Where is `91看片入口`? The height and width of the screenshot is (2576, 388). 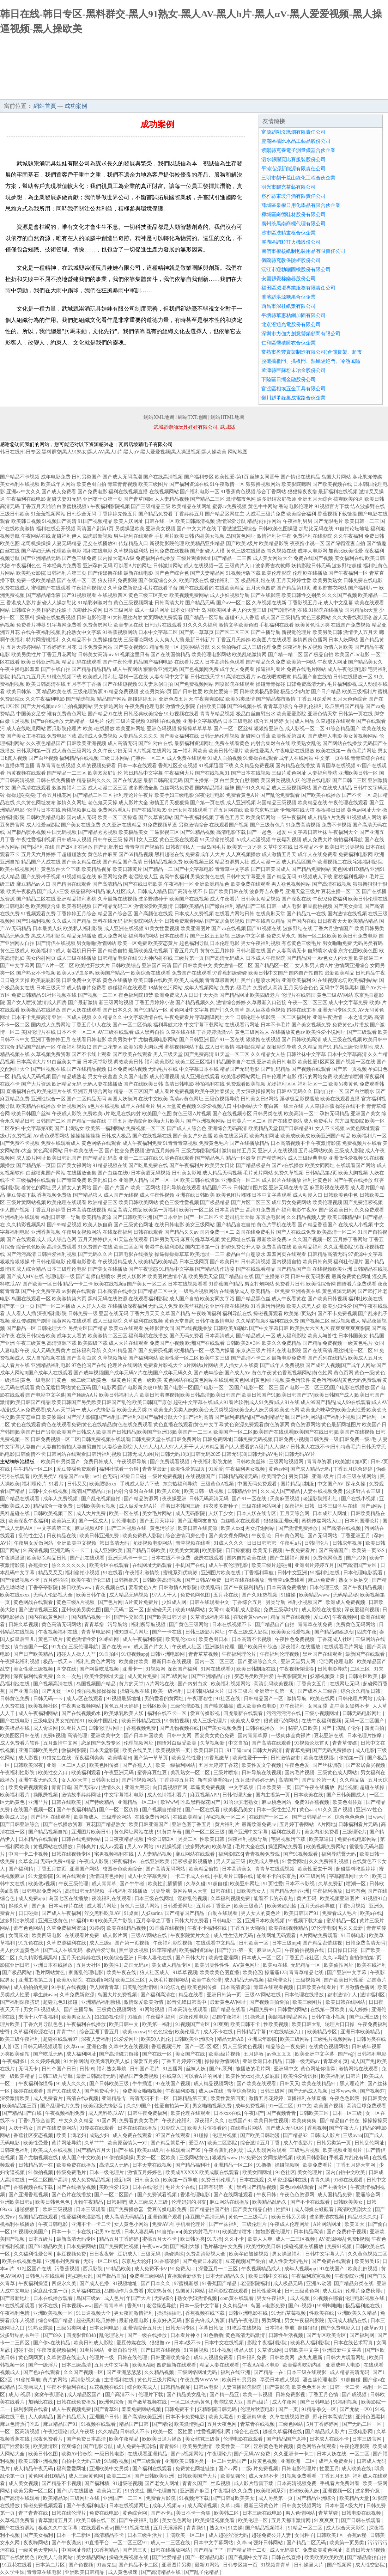
91看片入口 is located at coordinates (73, 1728).